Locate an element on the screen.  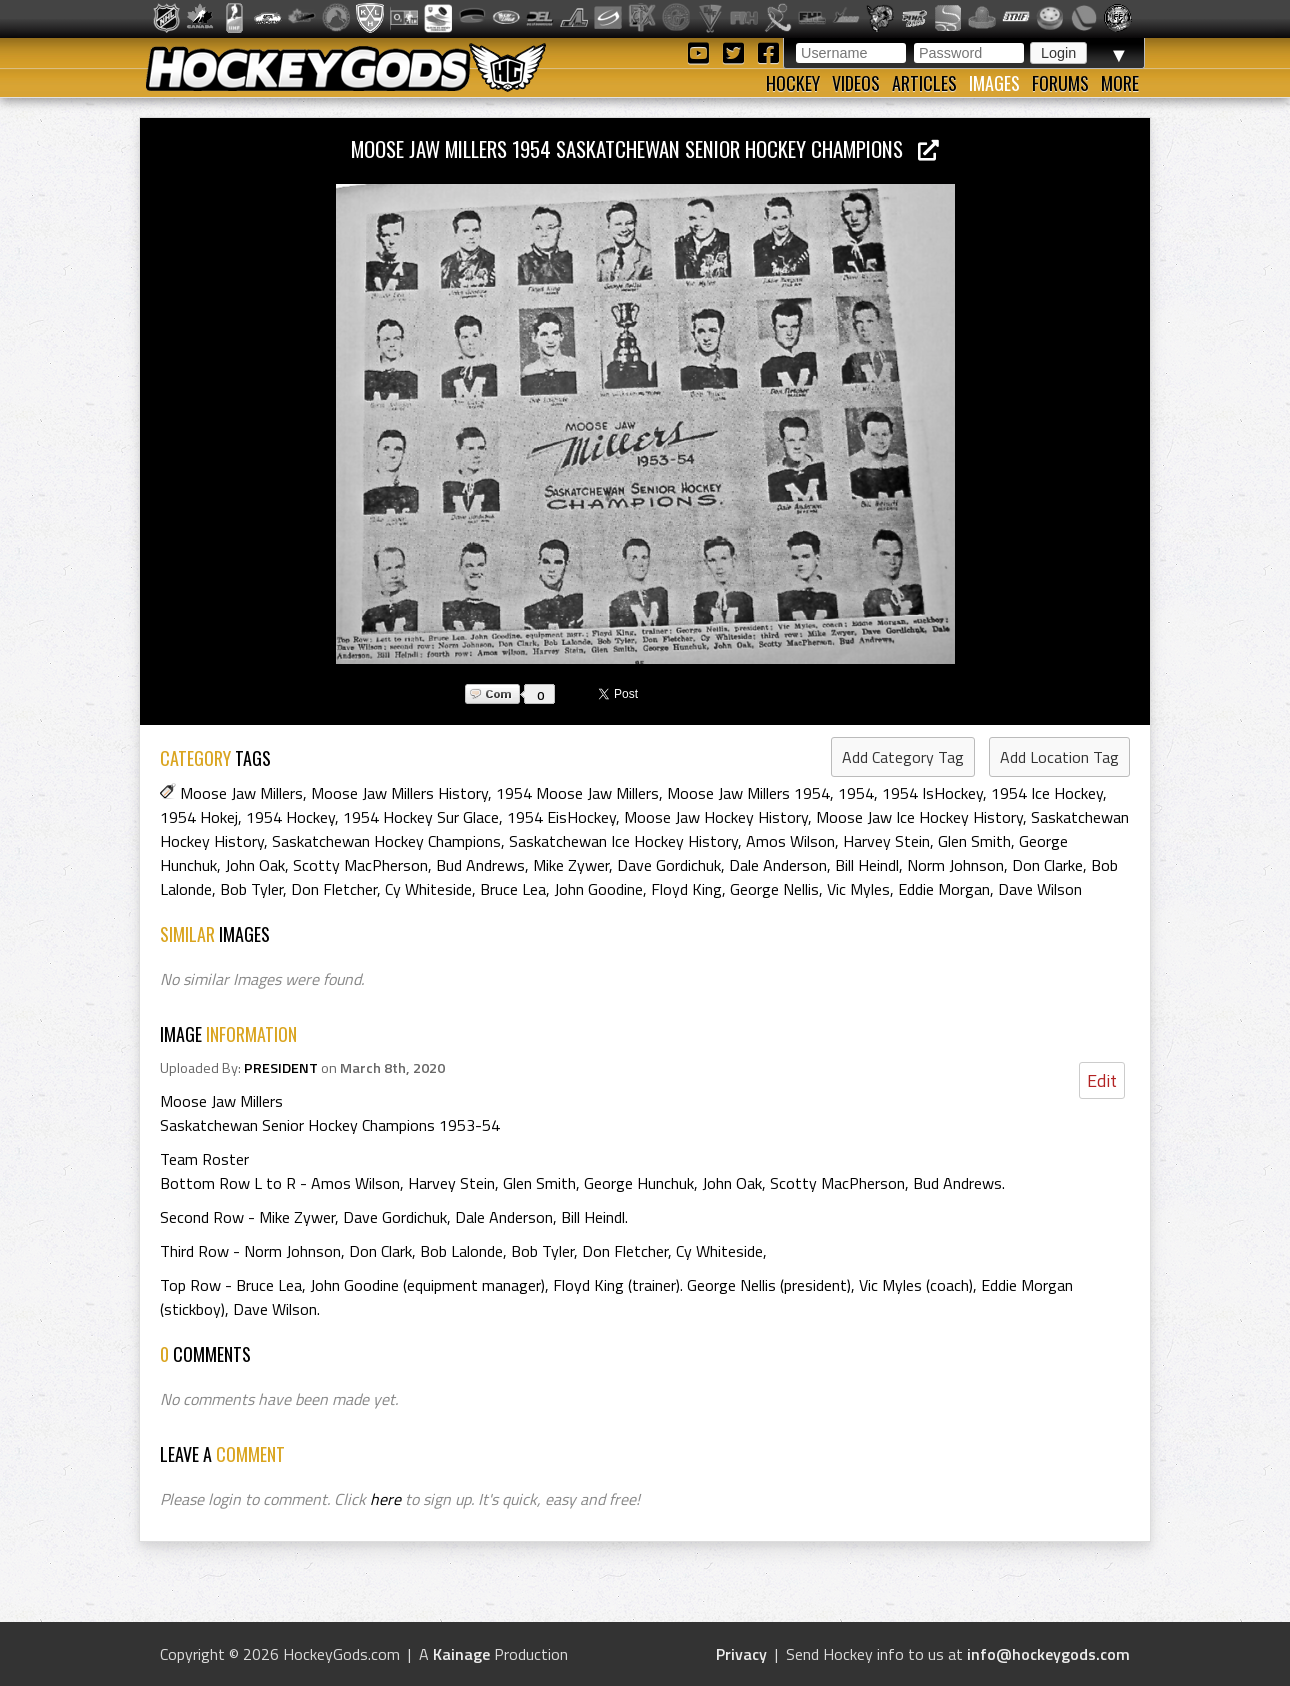
info@hockeygods.com is located at coordinates (1048, 1654).